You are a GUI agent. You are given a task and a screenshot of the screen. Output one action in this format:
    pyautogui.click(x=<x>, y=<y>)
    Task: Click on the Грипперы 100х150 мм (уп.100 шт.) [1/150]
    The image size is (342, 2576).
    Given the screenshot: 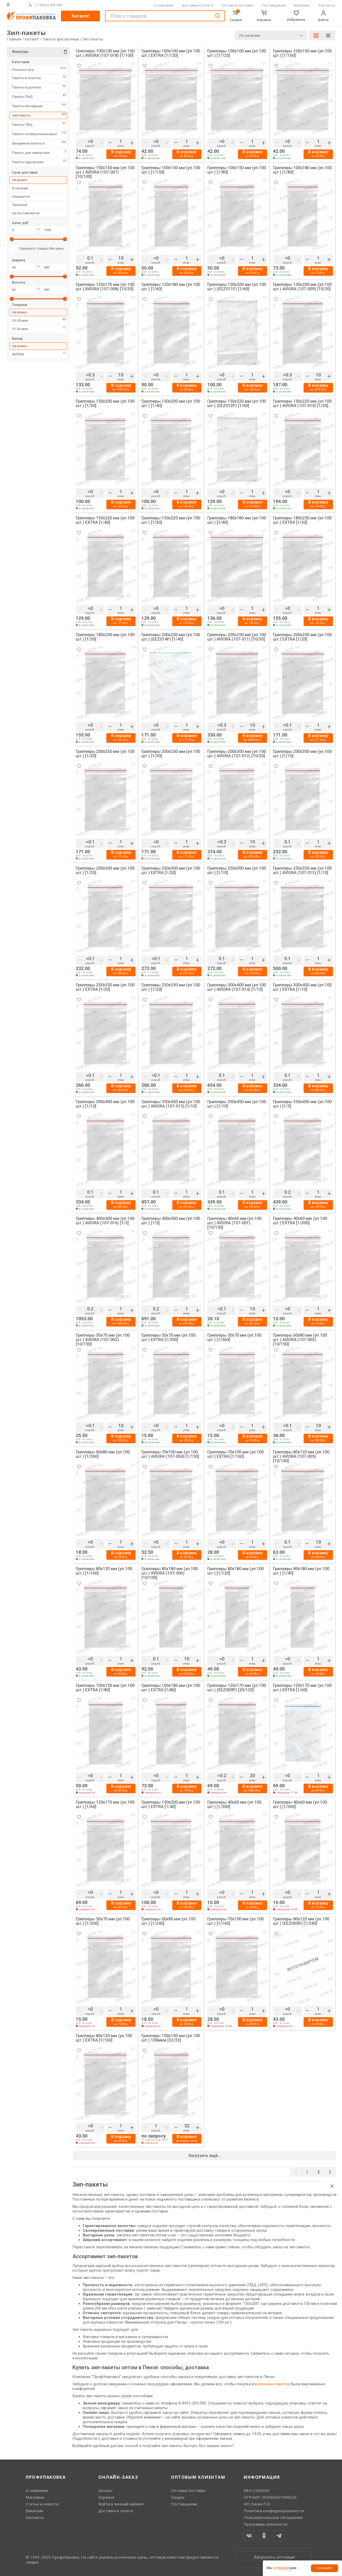 What is the action you would take?
    pyautogui.click(x=170, y=170)
    